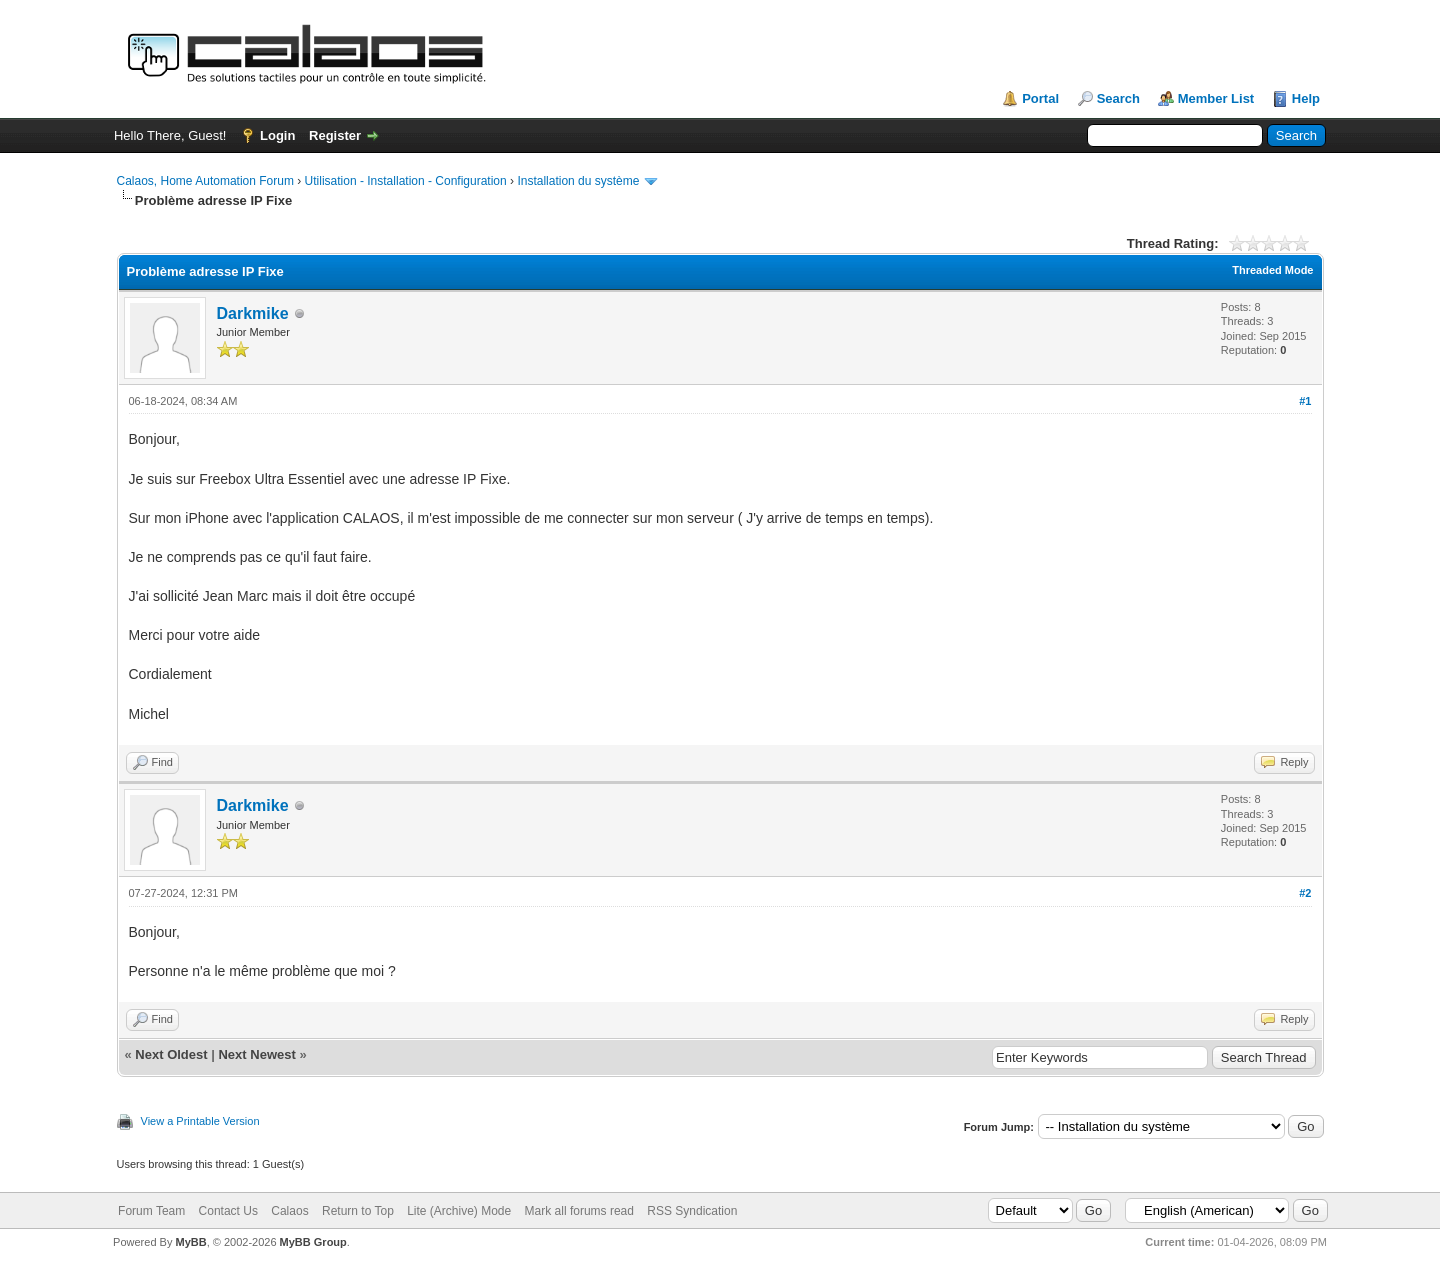  Describe the element at coordinates (171, 1054) in the screenshot. I see `Next Oldest` at that location.